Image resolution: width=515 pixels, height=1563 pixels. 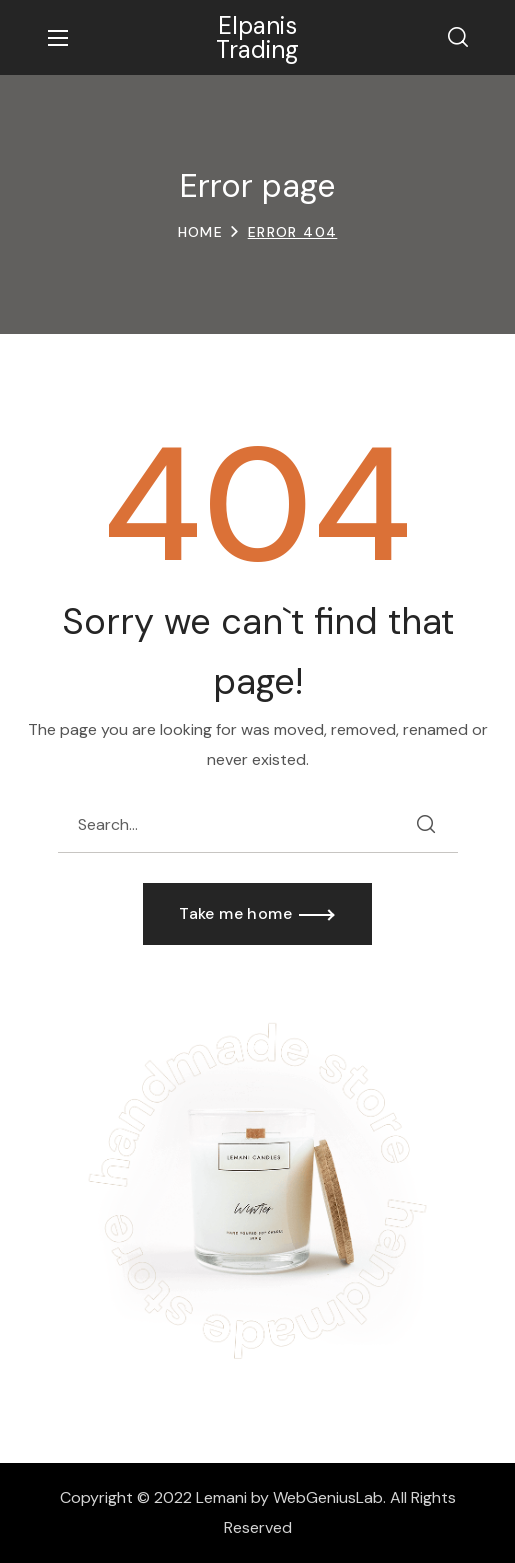 What do you see at coordinates (201, 232) in the screenshot?
I see `Home` at bounding box center [201, 232].